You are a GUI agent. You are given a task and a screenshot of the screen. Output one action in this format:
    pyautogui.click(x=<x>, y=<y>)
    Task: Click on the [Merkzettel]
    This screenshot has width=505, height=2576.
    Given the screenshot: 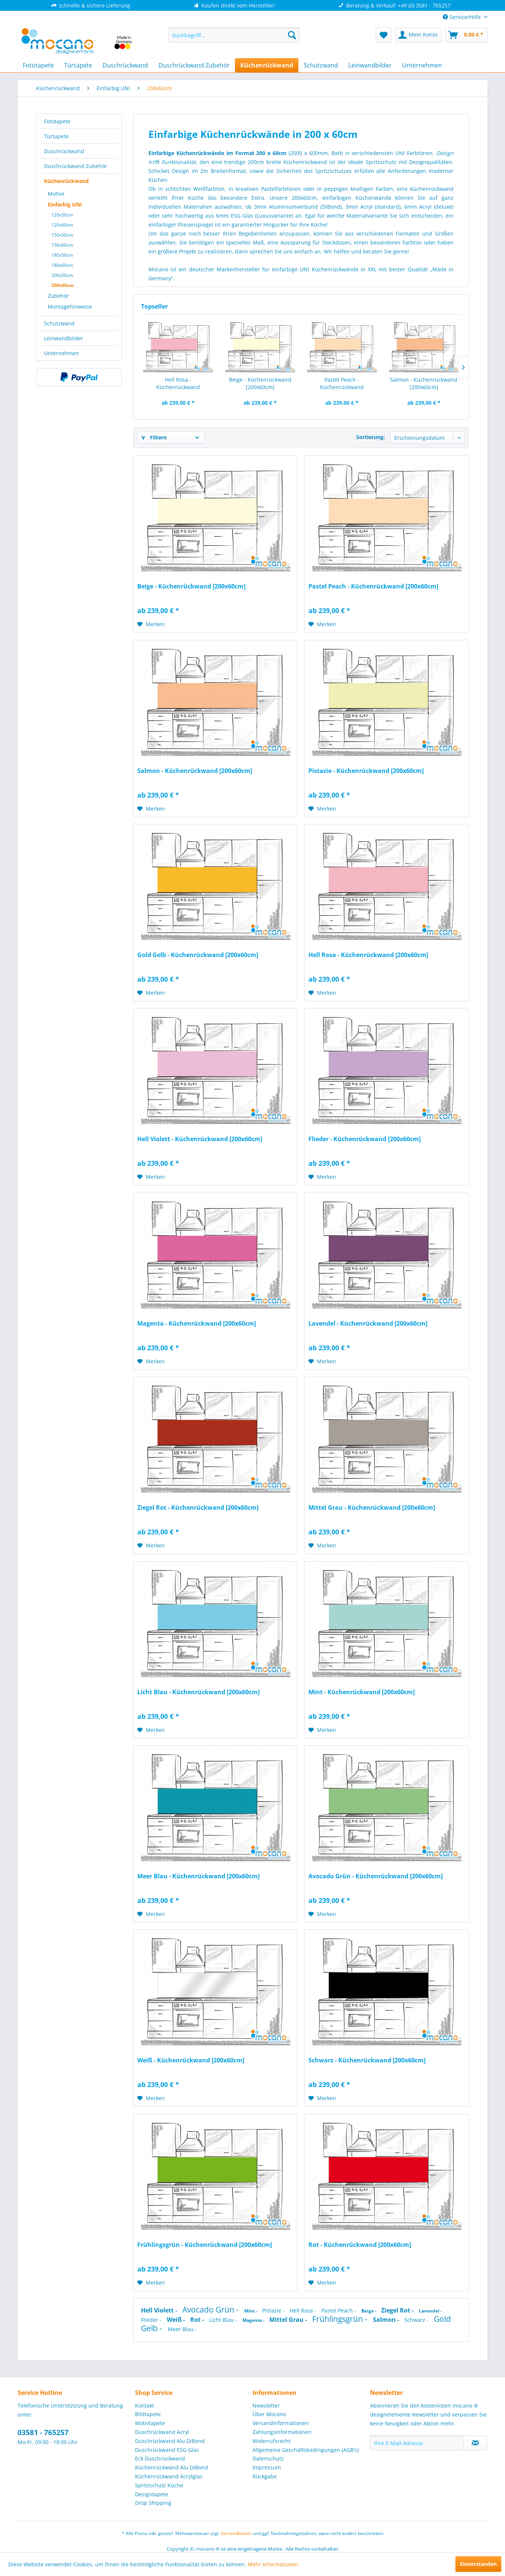 What is the action you would take?
    pyautogui.click(x=384, y=35)
    